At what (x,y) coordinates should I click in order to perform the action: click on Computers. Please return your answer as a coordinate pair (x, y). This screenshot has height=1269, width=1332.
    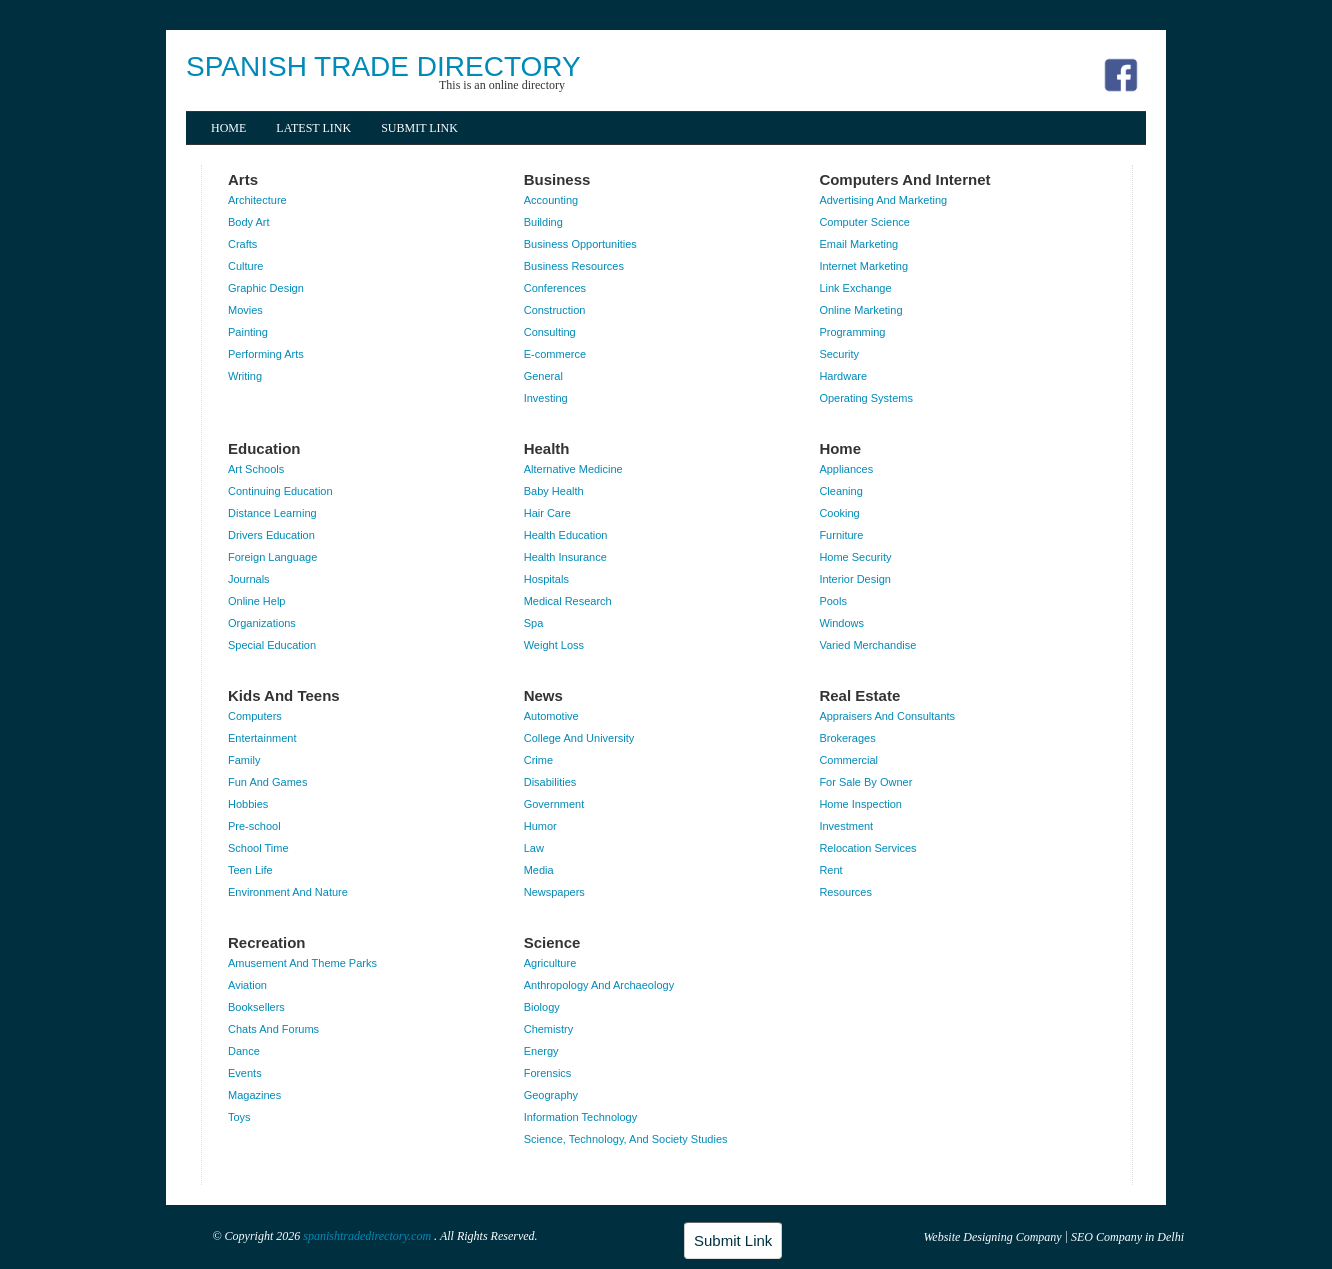
    Looking at the image, I should click on (255, 716).